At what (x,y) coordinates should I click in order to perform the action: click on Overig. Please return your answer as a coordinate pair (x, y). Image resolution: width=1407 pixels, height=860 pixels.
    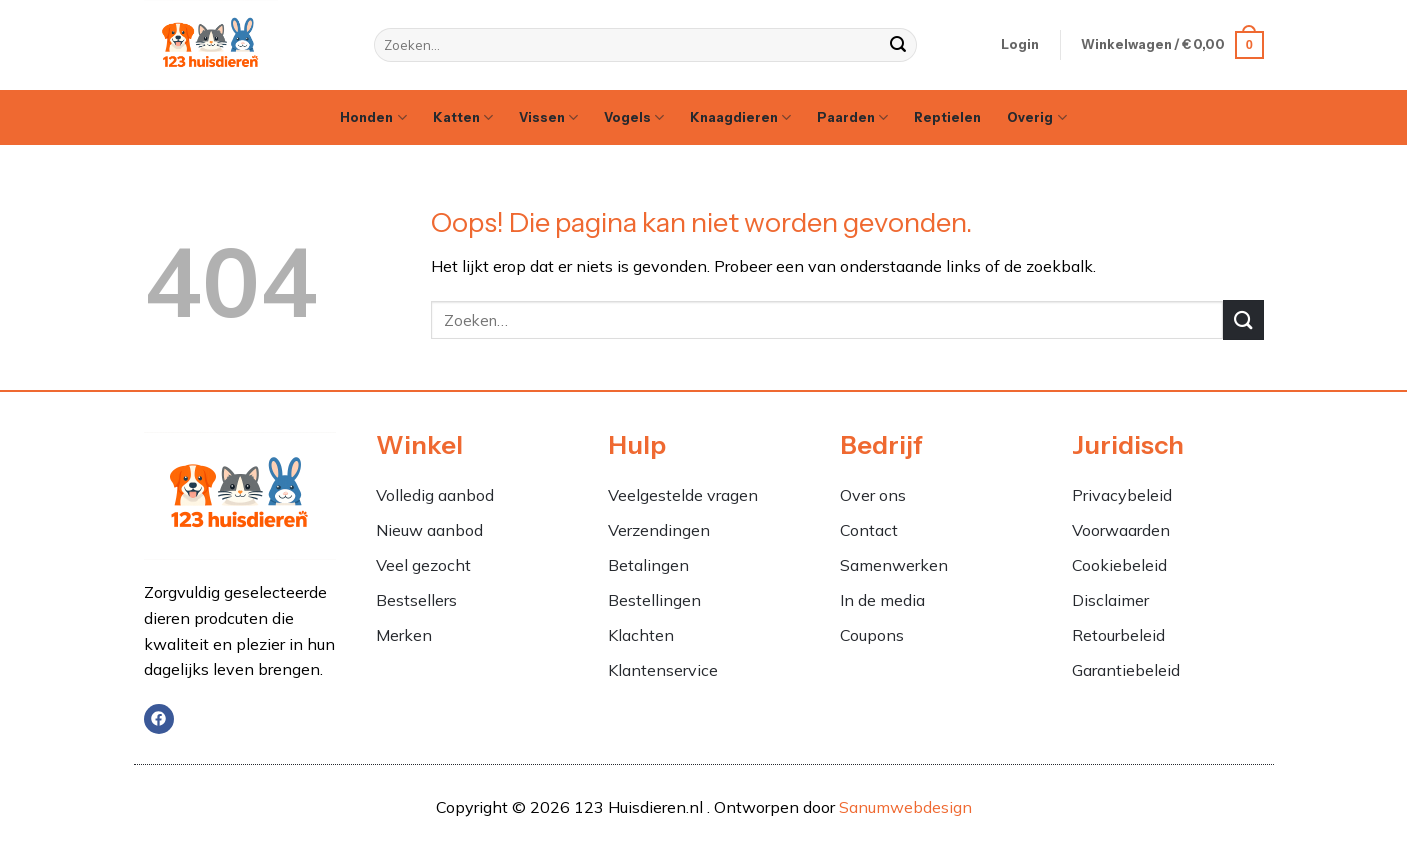
    Looking at the image, I should click on (1036, 117).